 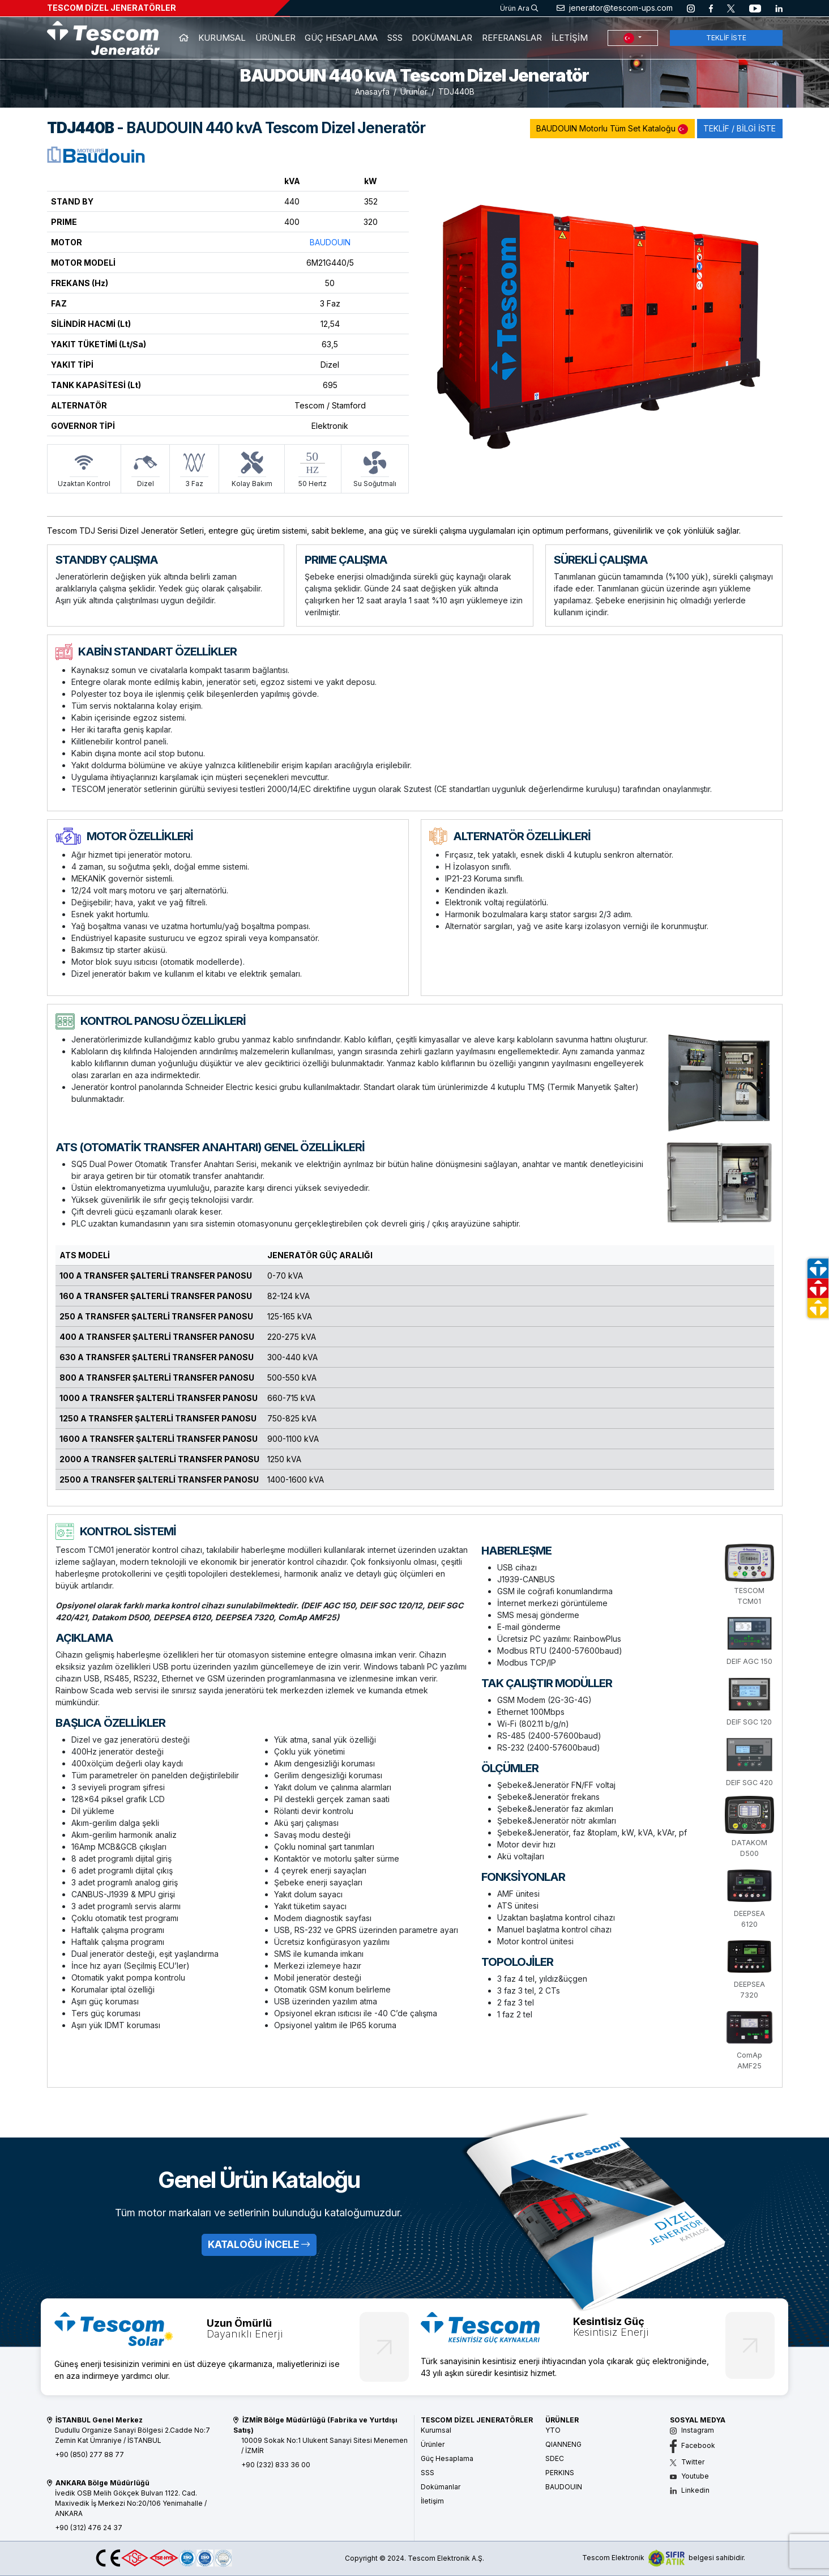 I want to click on Dokümanlar, so click(x=440, y=2487).